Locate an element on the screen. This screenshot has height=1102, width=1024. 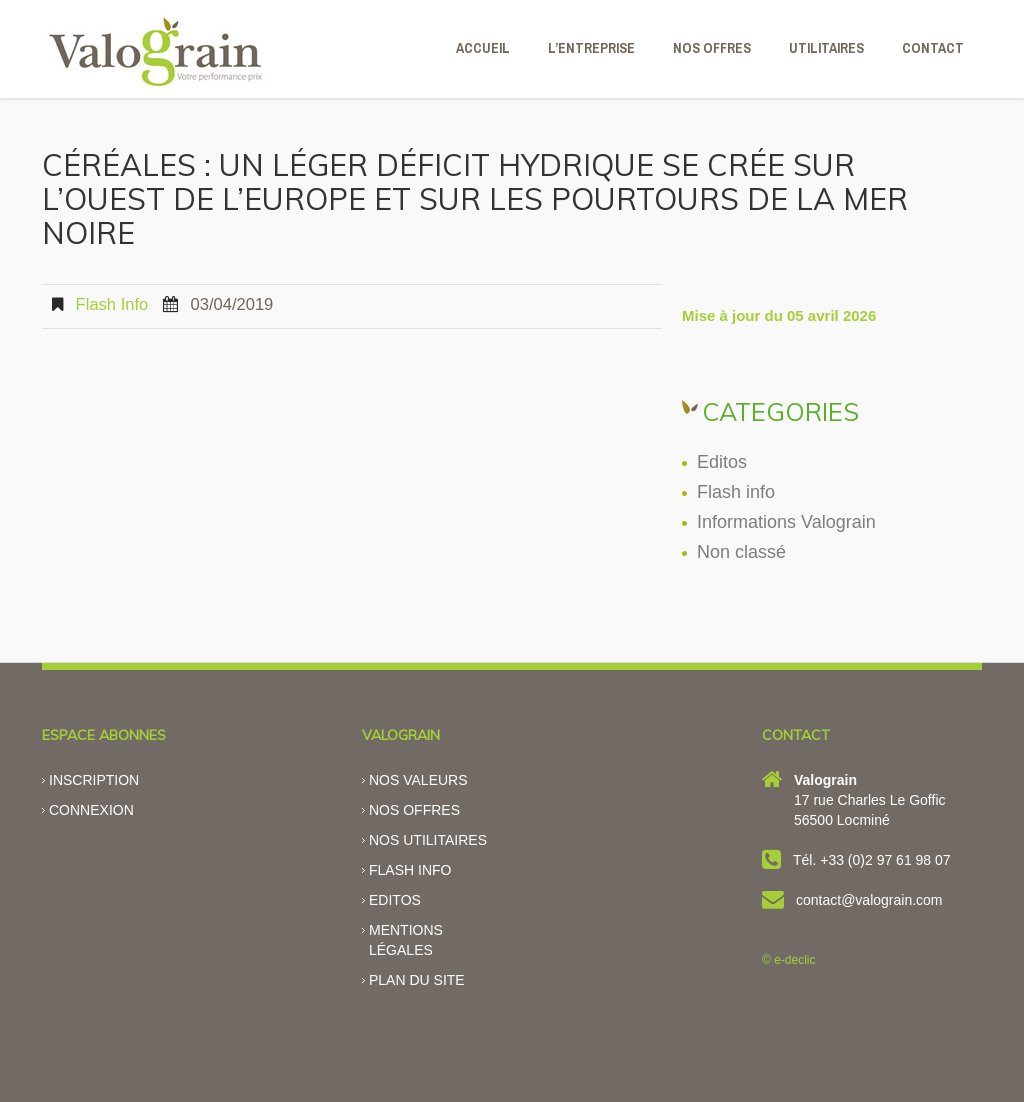
CONTACT is located at coordinates (933, 48).